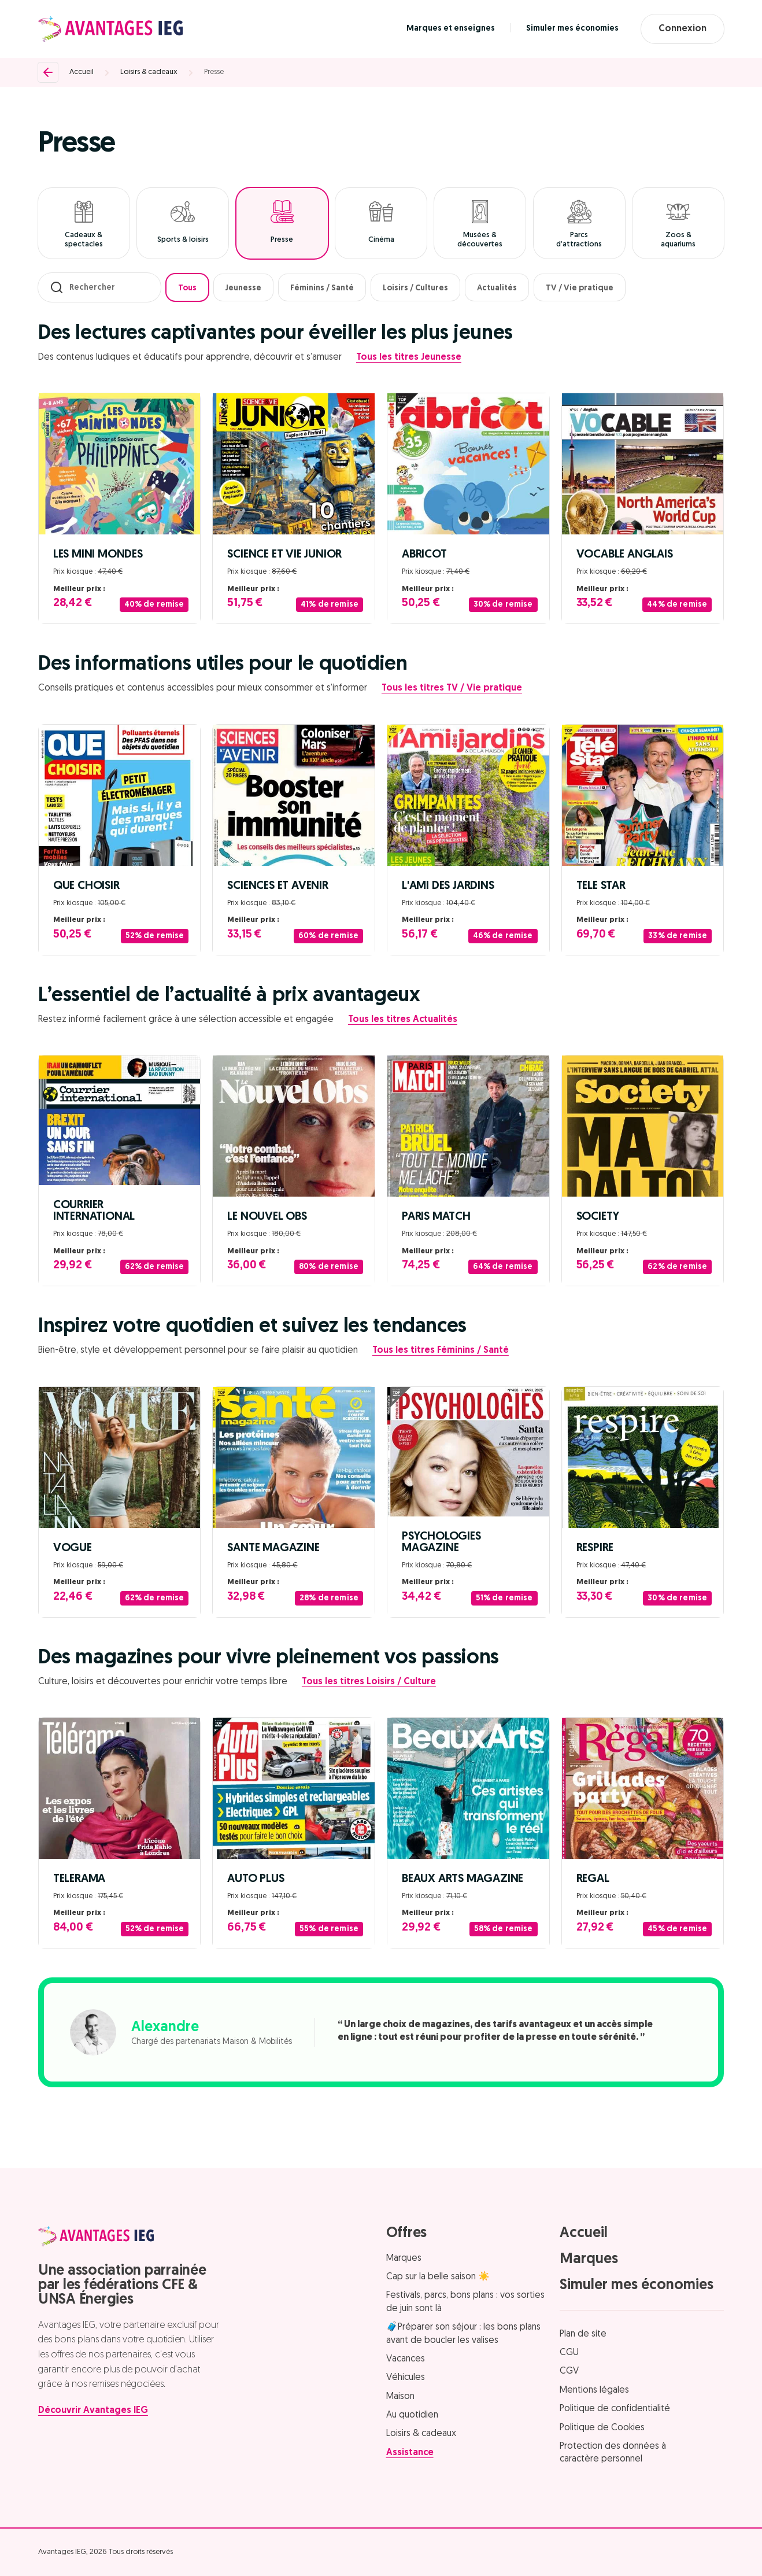 The image size is (762, 2576). Describe the element at coordinates (148, 72) in the screenshot. I see `Loisirs & cadeaux` at that location.